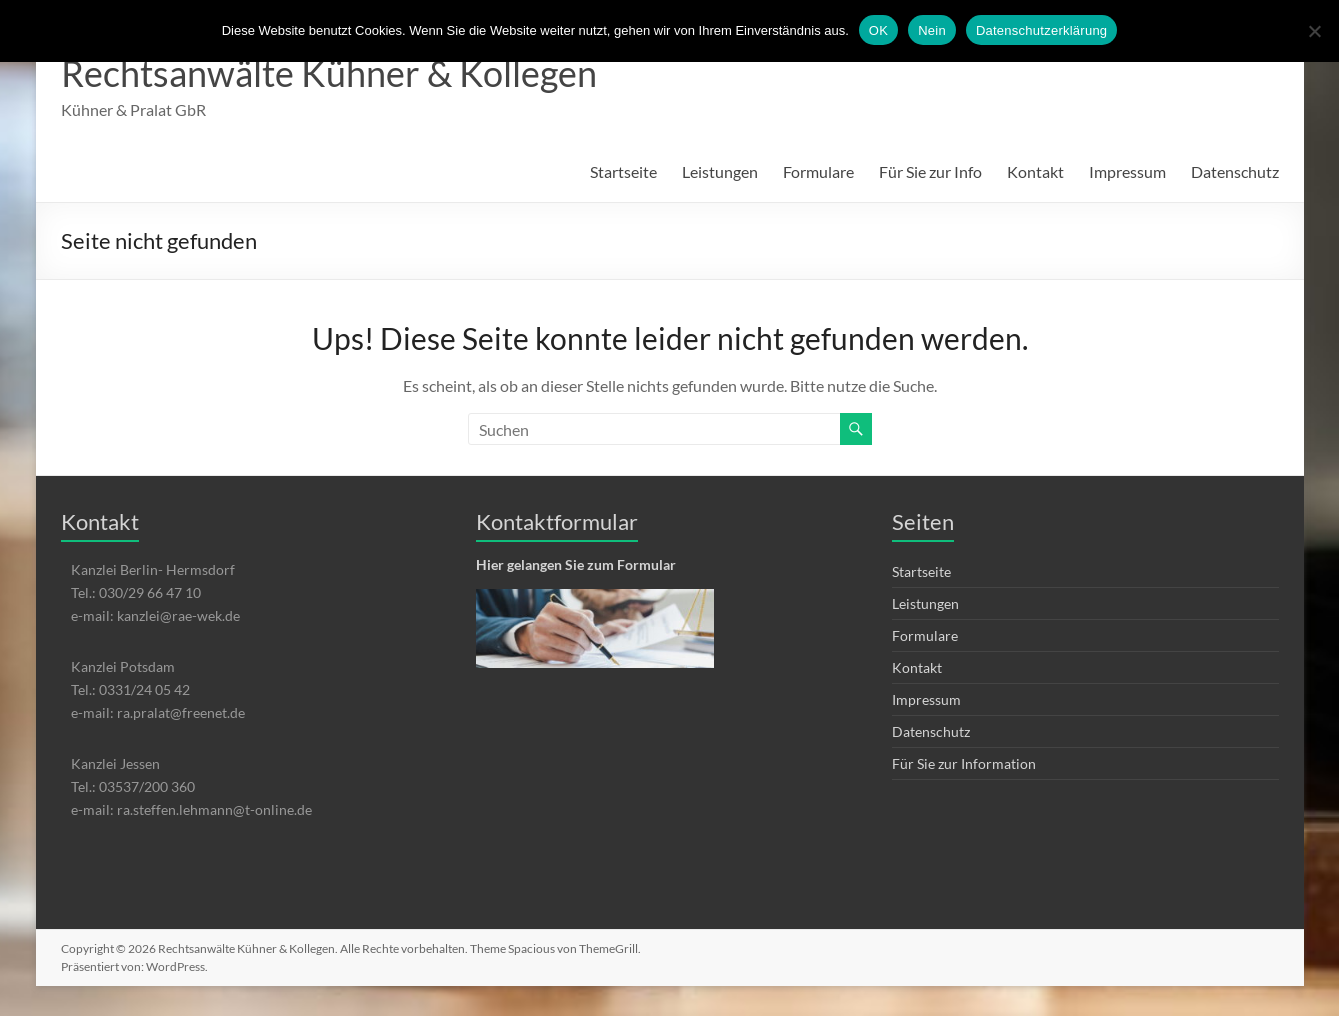 This screenshot has height=1016, width=1339. Describe the element at coordinates (1041, 30) in the screenshot. I see `Datenschutzerklärung` at that location.